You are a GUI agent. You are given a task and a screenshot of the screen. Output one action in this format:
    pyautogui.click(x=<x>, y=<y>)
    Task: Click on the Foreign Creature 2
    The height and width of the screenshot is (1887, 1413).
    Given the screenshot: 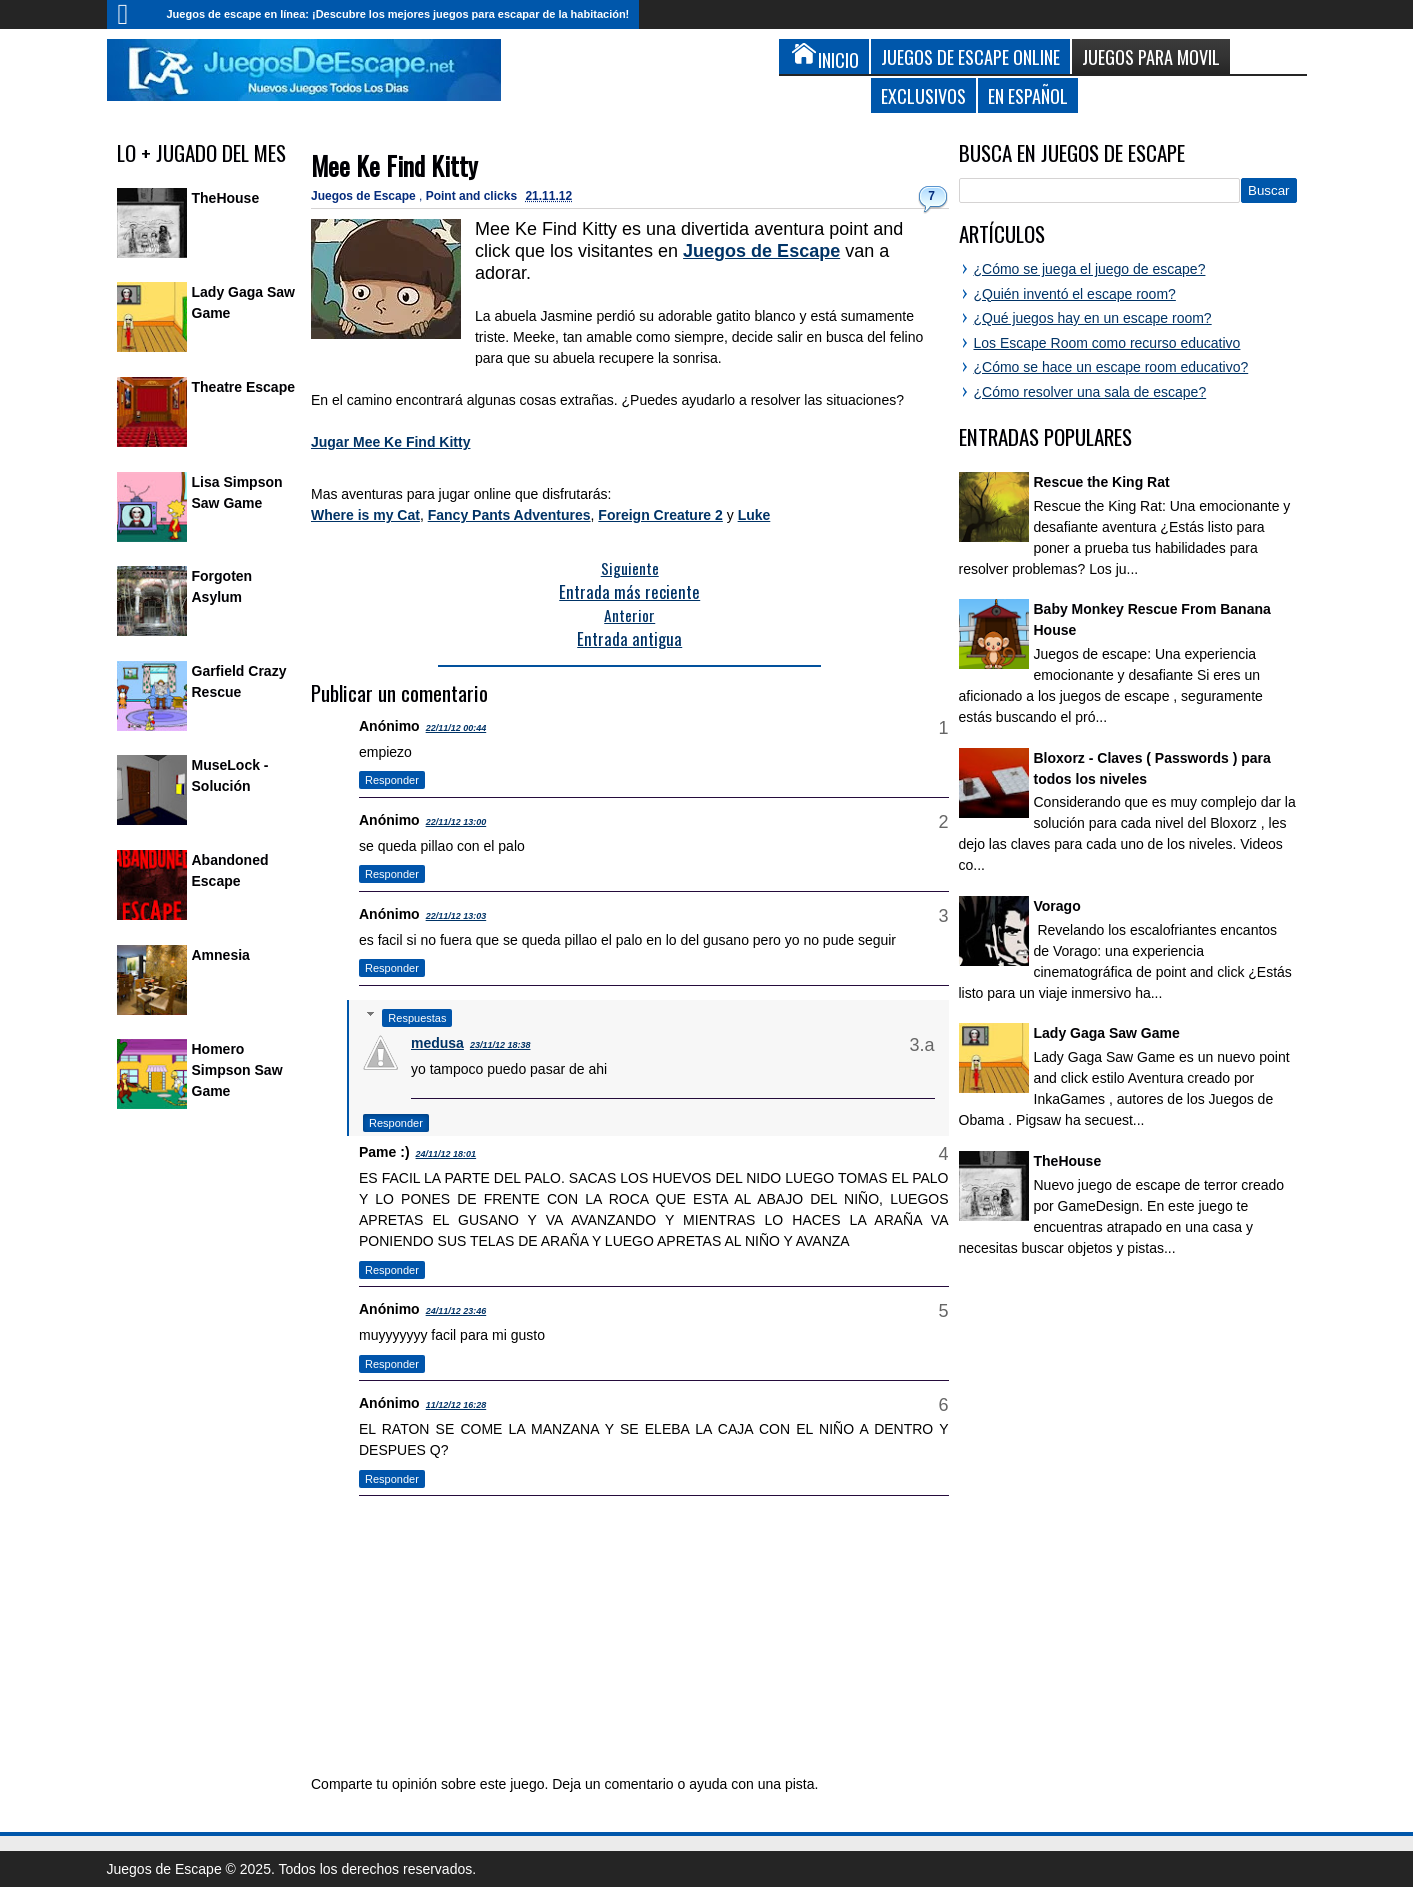 What is the action you would take?
    pyautogui.click(x=660, y=515)
    